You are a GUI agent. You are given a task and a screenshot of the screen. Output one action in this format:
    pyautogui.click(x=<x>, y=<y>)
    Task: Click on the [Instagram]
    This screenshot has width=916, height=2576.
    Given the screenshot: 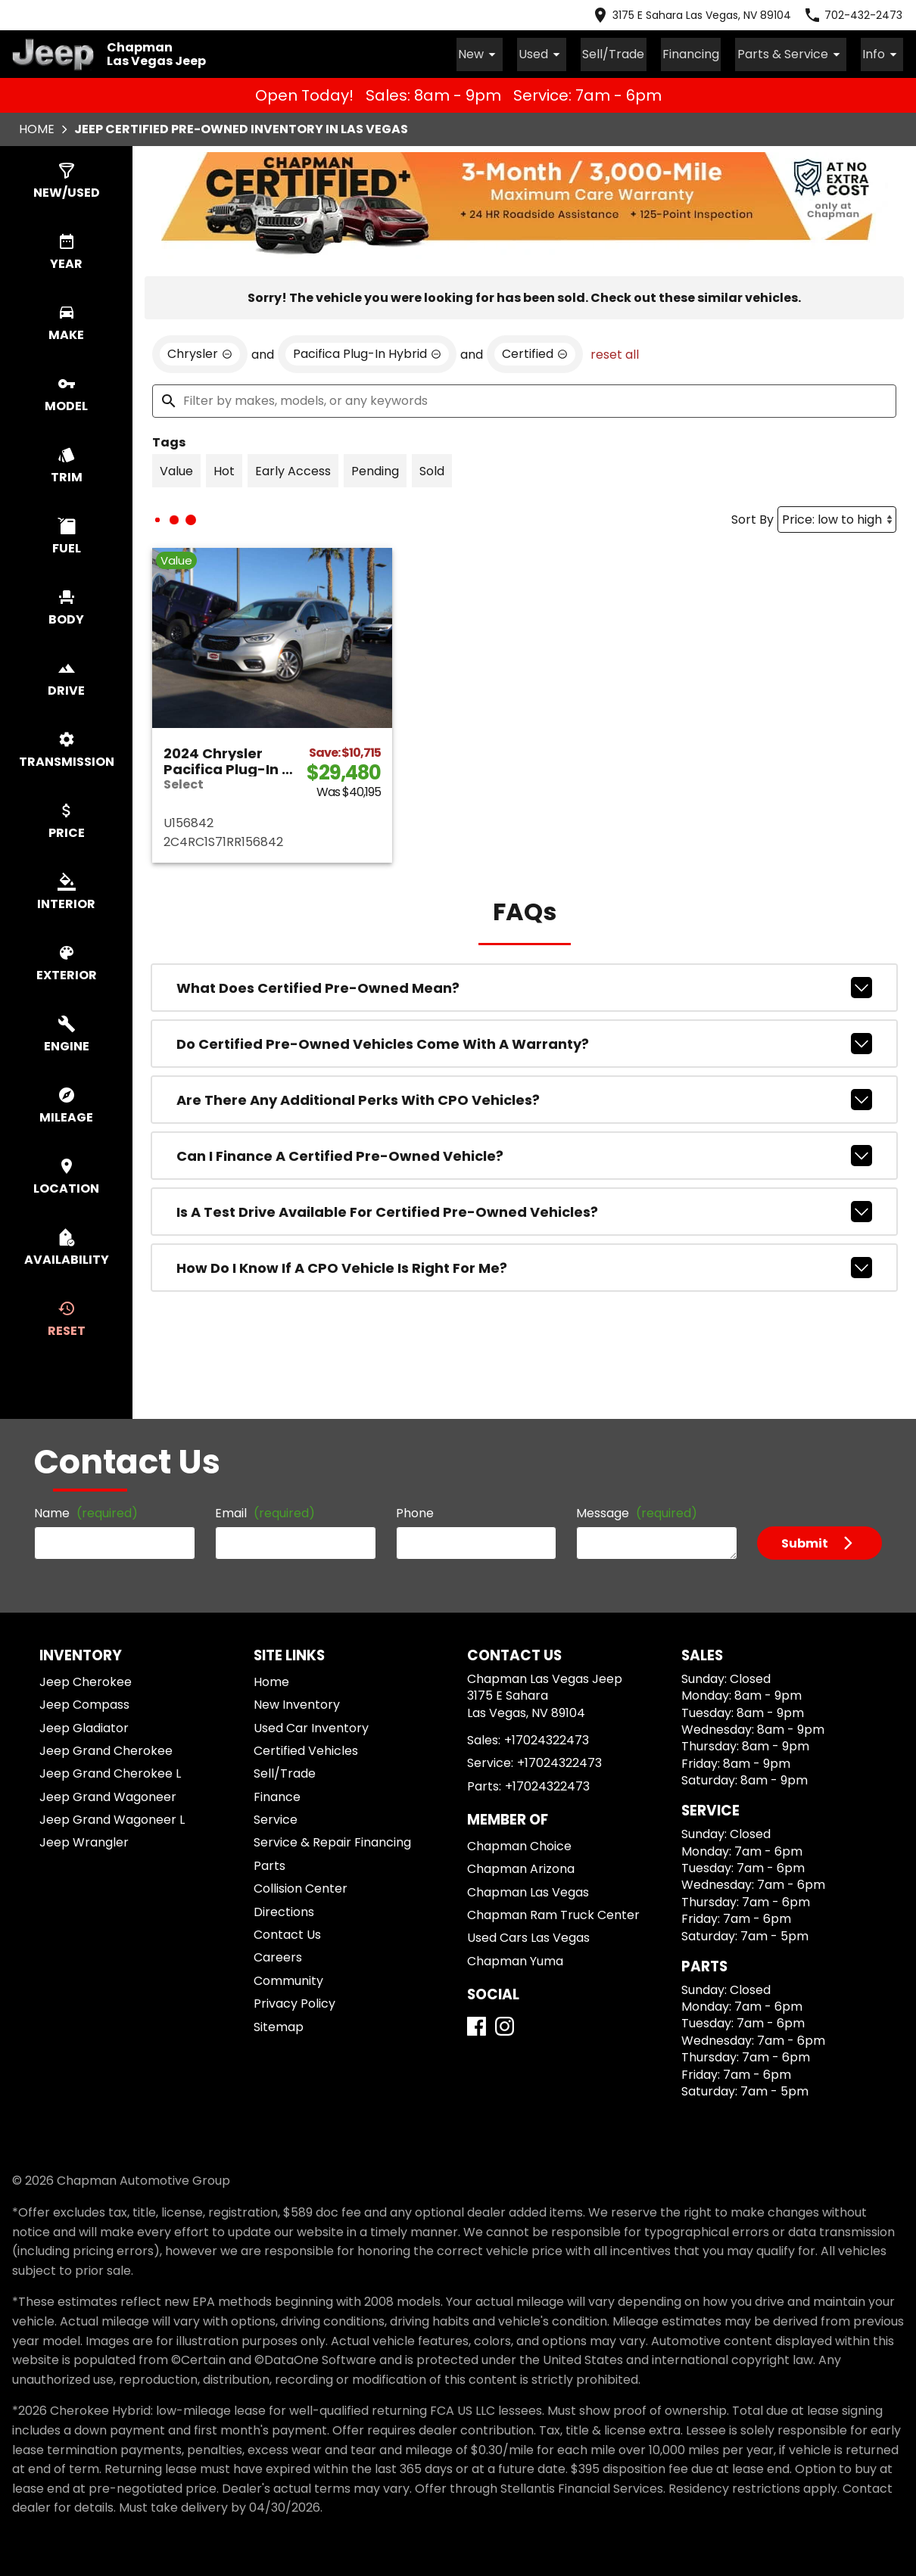 What is the action you would take?
    pyautogui.click(x=504, y=2023)
    